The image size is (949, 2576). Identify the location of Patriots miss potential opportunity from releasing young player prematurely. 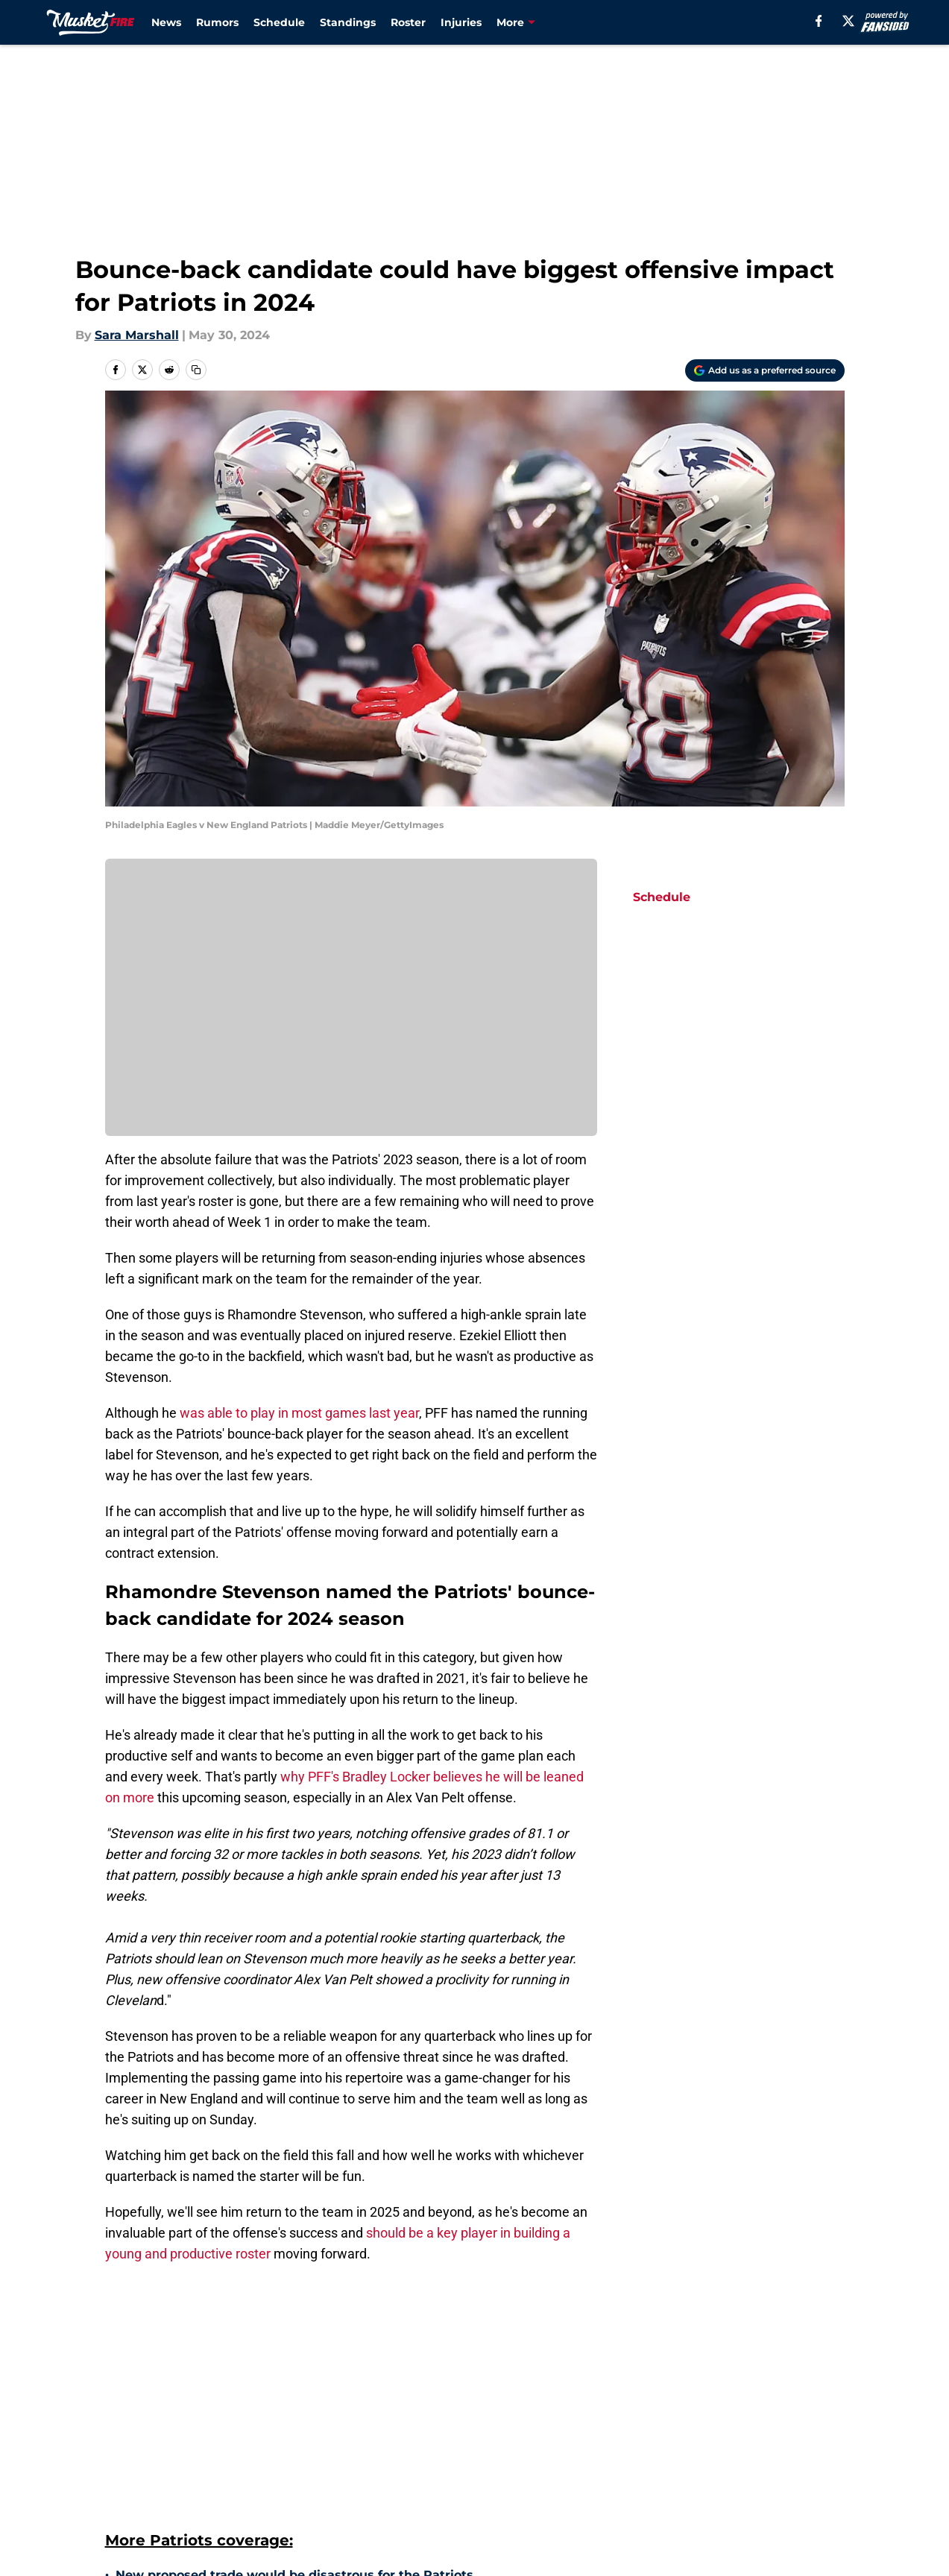
(318, 2403).